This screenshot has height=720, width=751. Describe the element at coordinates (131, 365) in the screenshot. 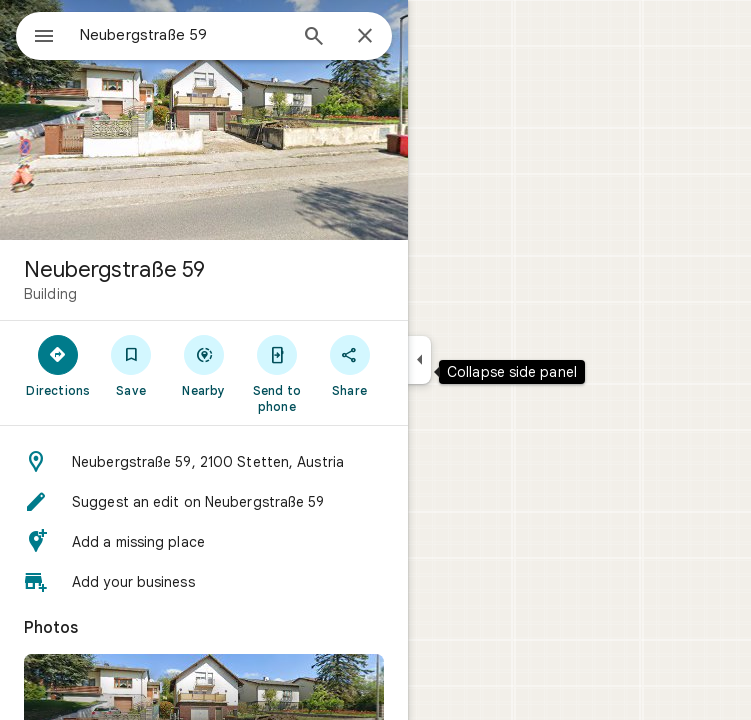

I see `[Save]` at that location.